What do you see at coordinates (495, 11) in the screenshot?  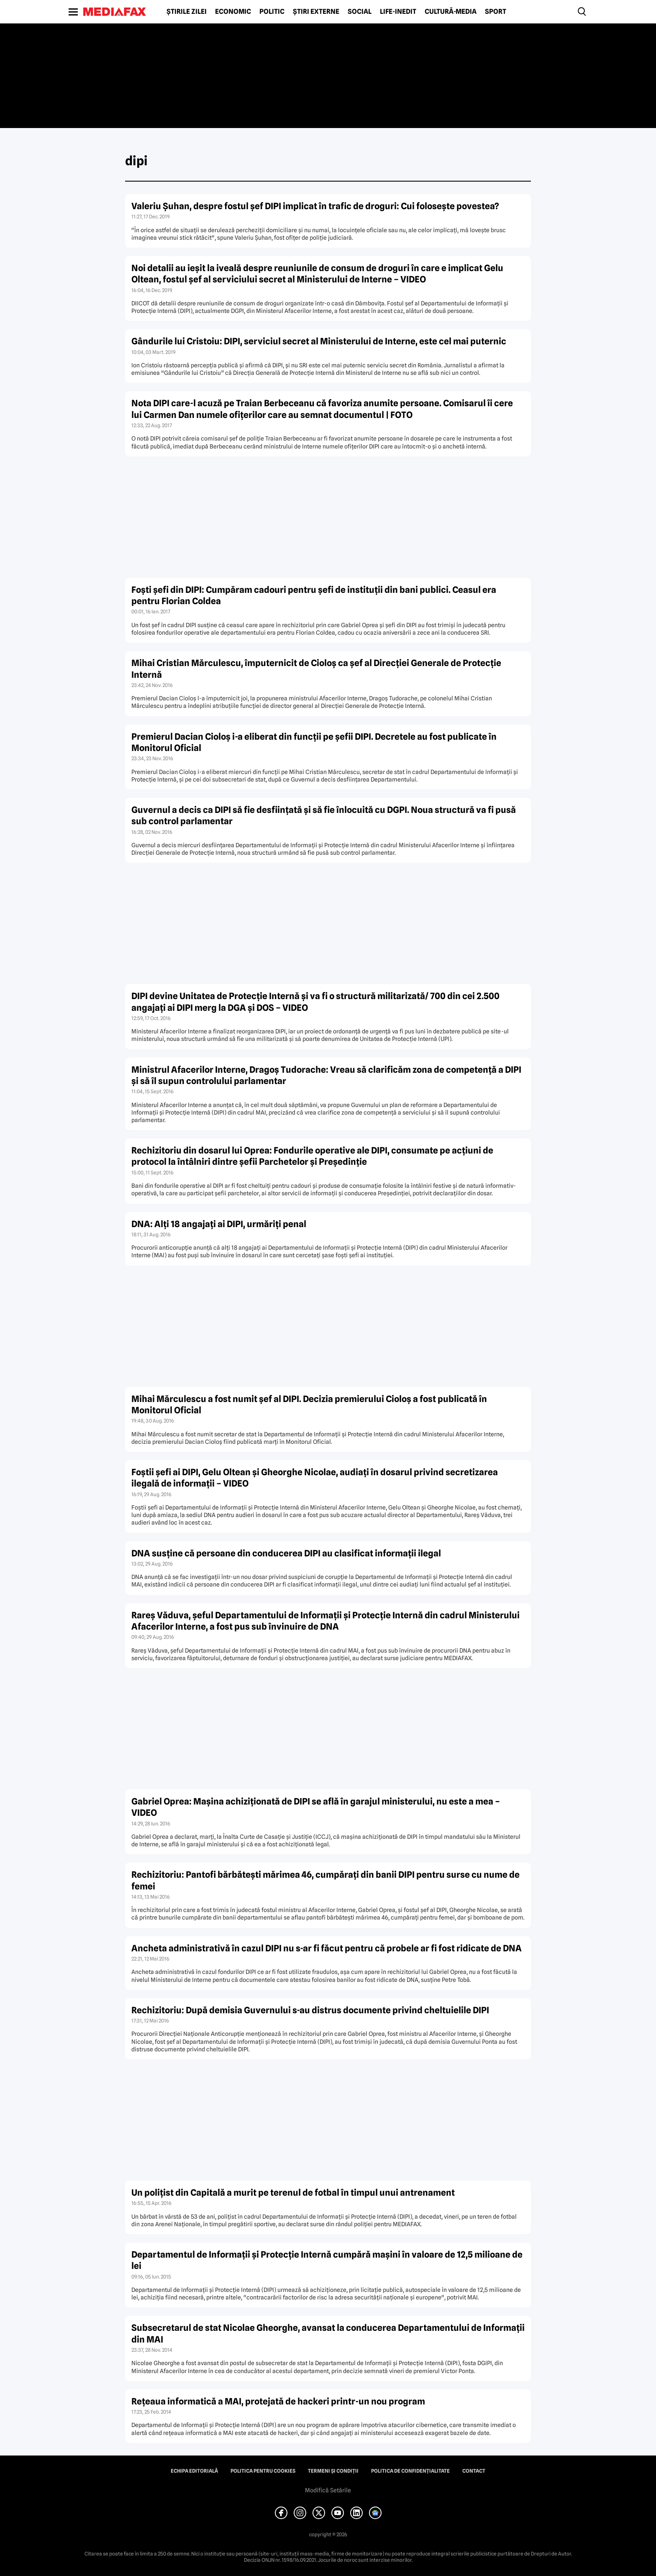 I see `Sport` at bounding box center [495, 11].